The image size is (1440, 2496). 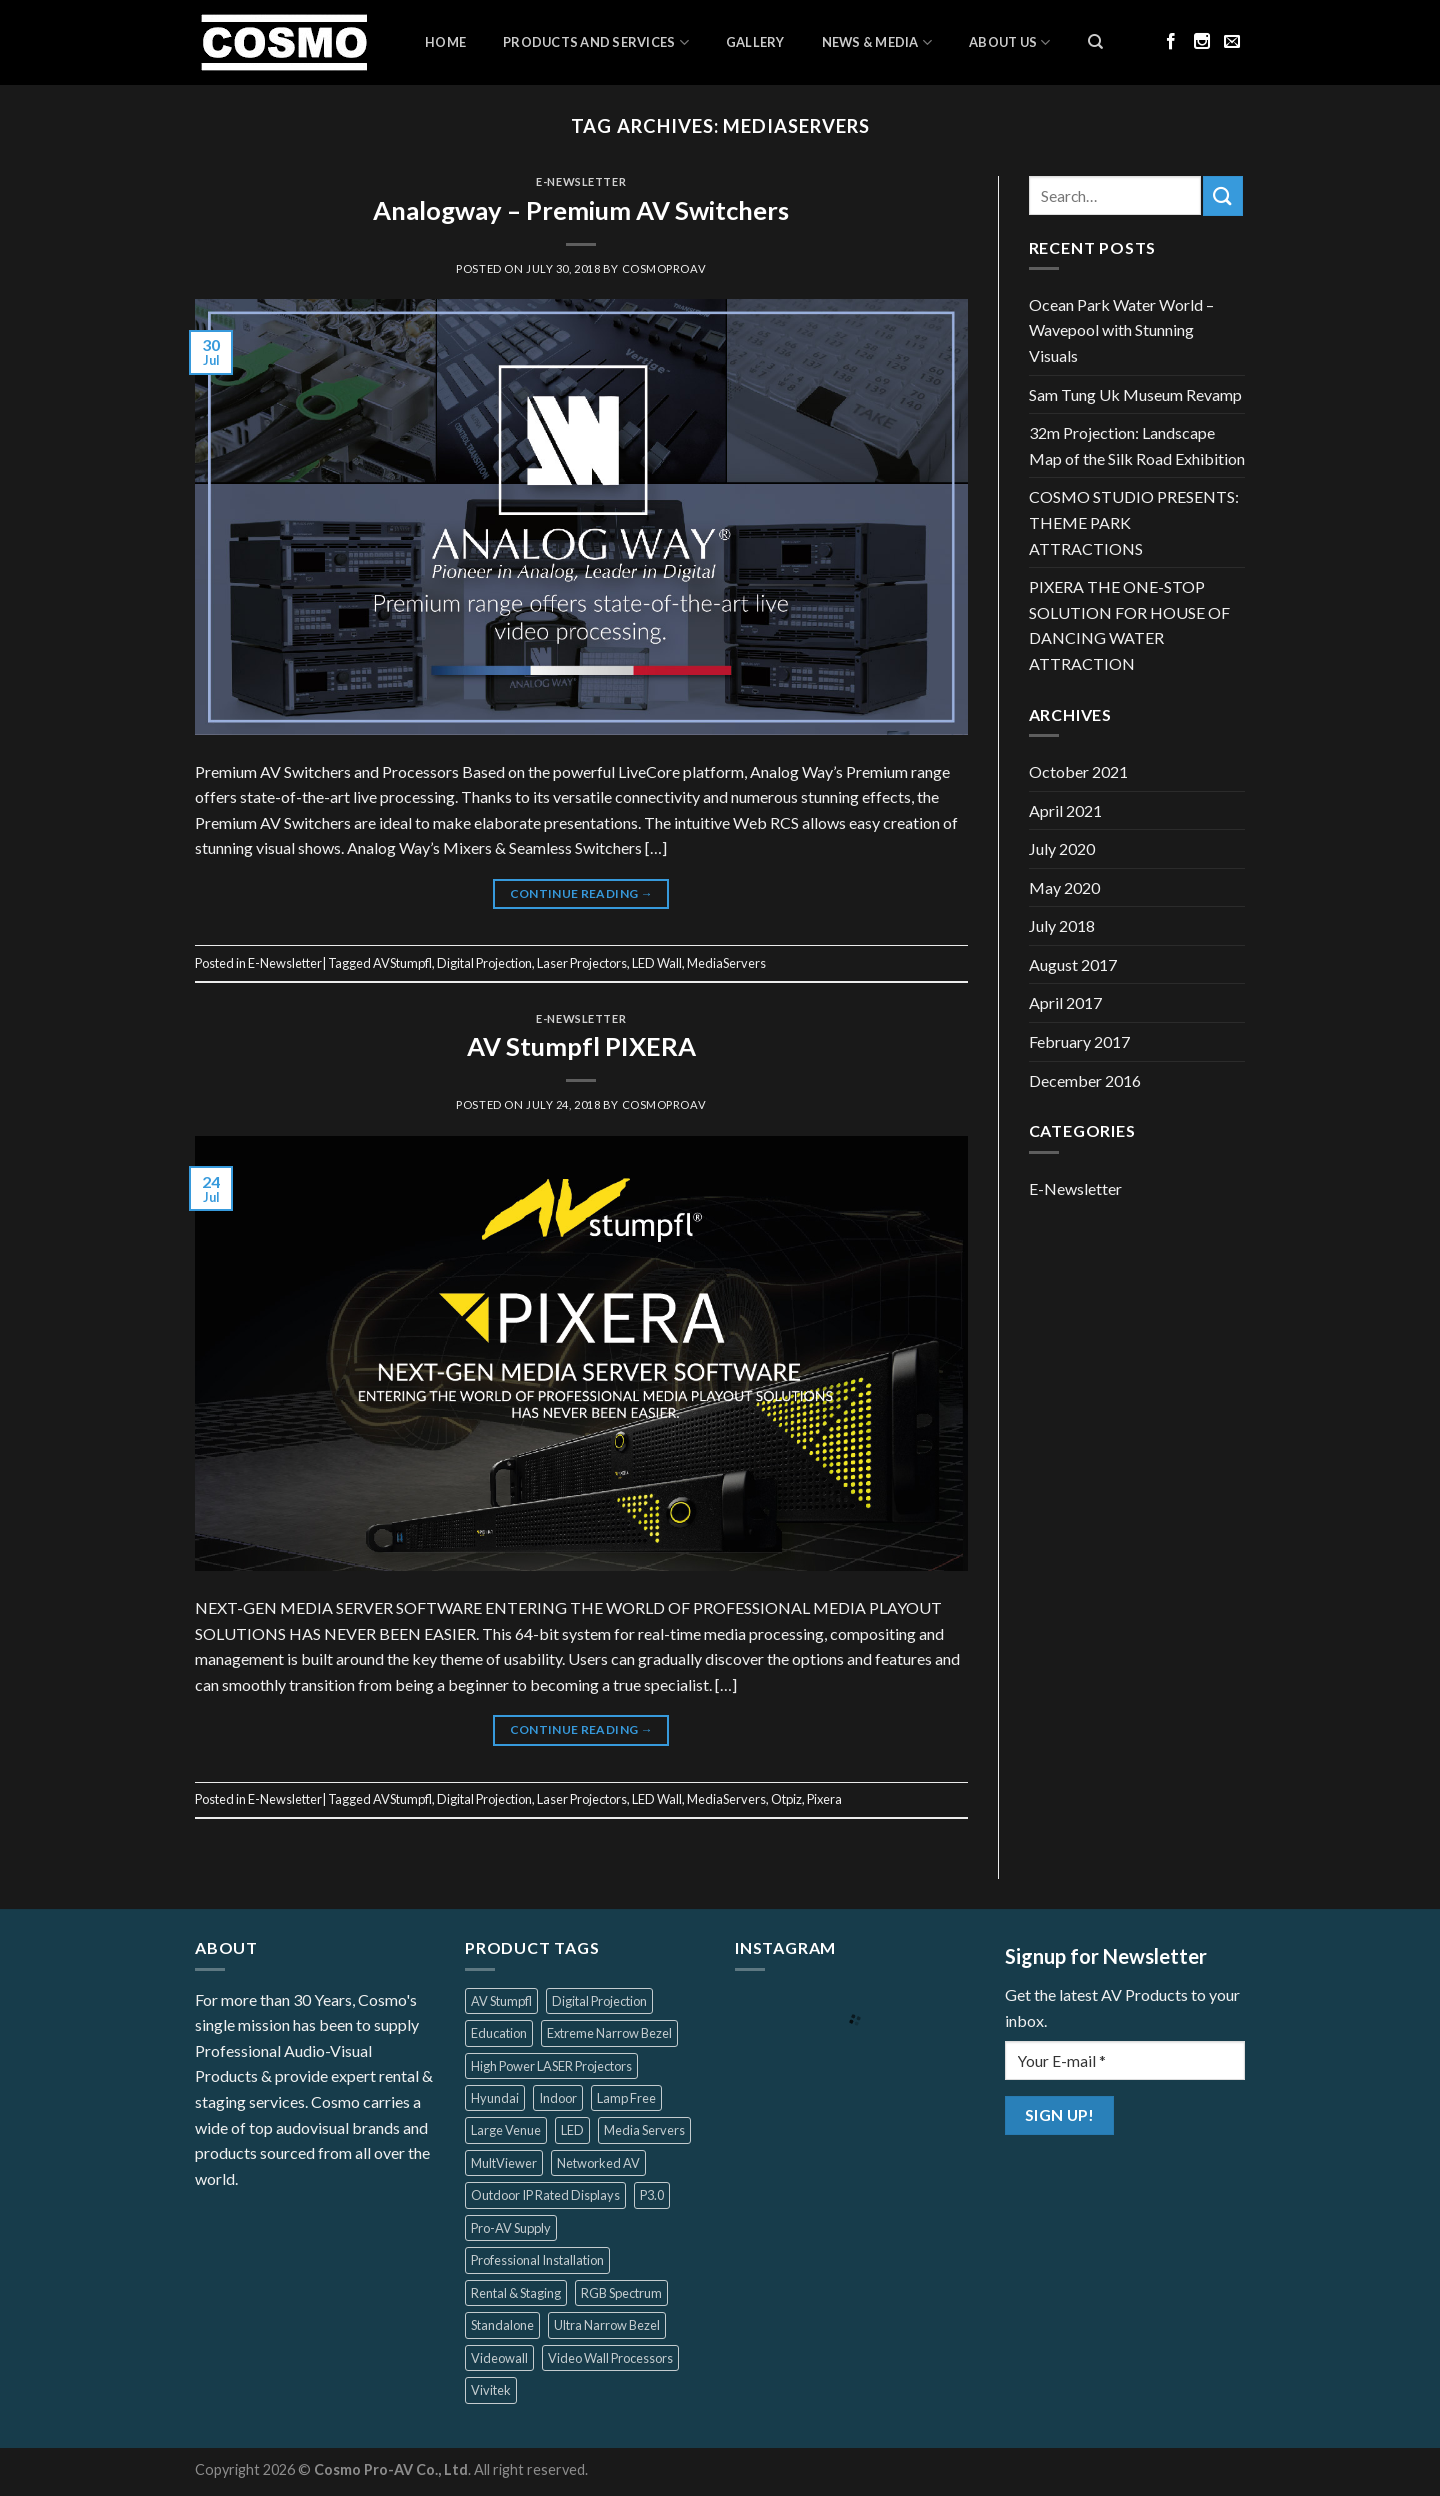 What do you see at coordinates (786, 1799) in the screenshot?
I see `Otpiz` at bounding box center [786, 1799].